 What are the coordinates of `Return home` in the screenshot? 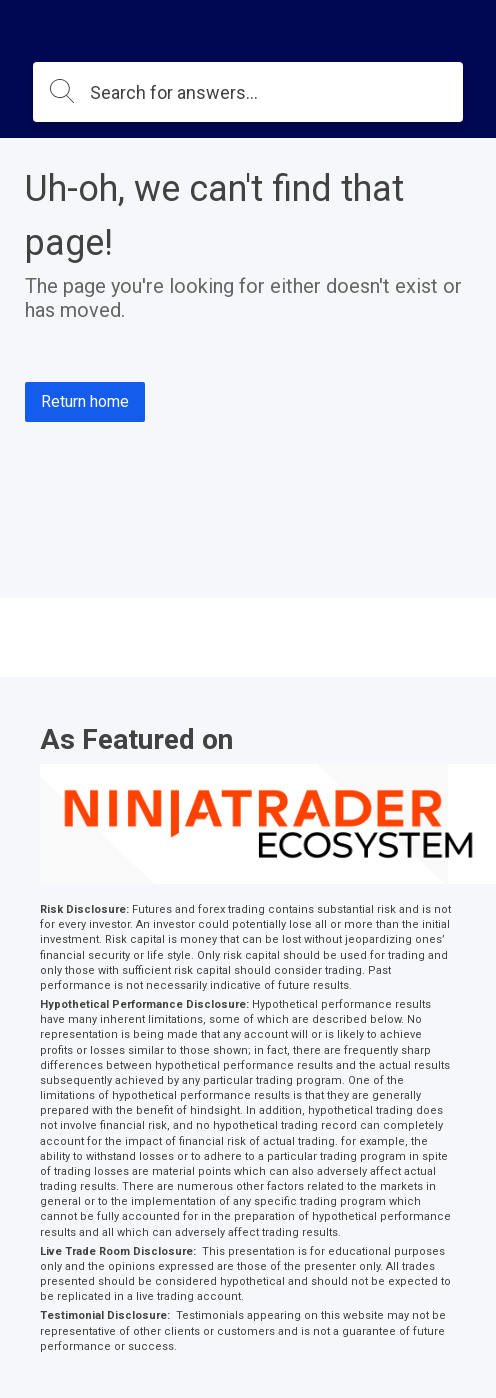 It's located at (85, 401).